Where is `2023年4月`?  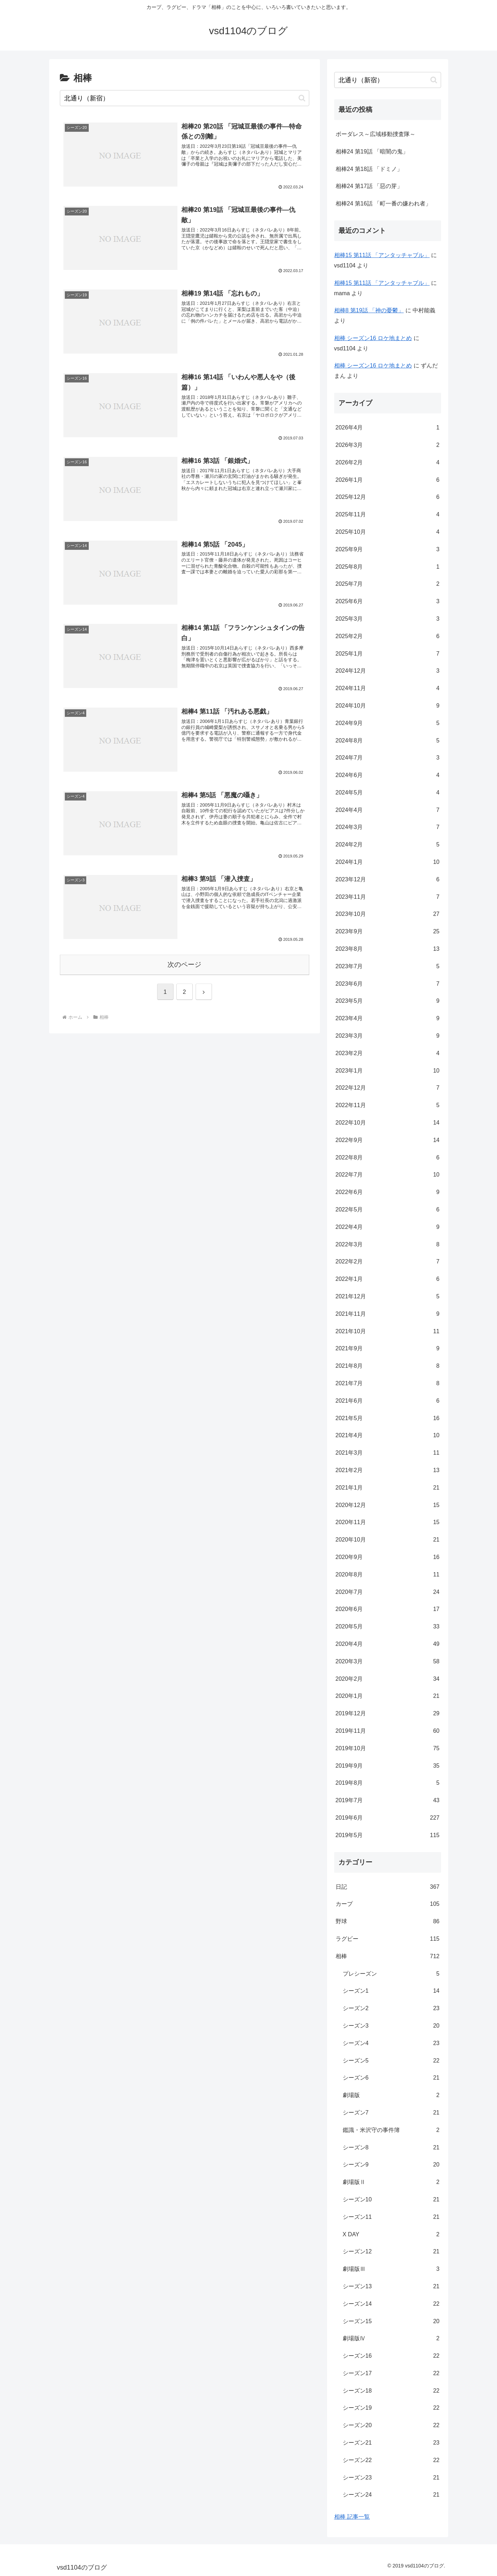
2023年4月 is located at coordinates (388, 1018).